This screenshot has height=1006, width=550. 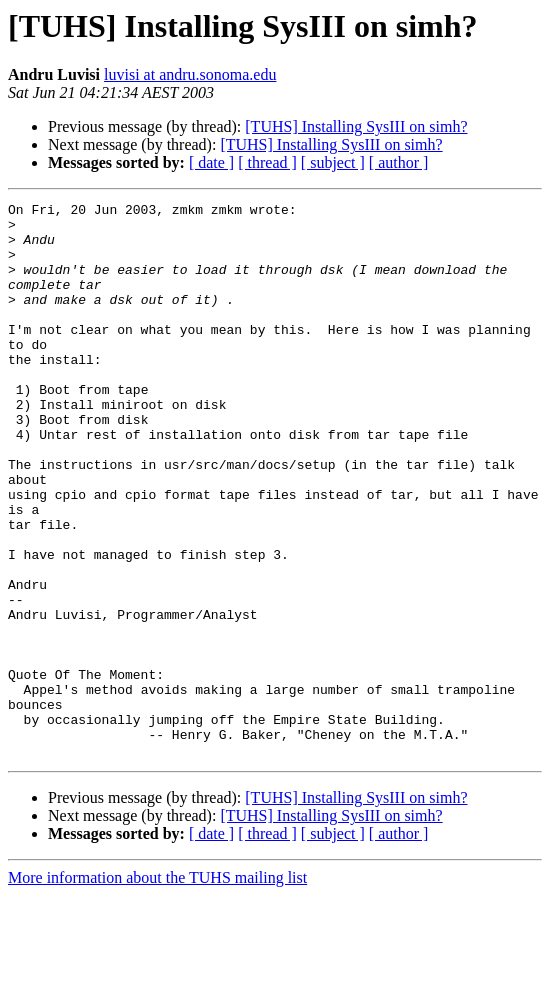 What do you see at coordinates (333, 162) in the screenshot?
I see `[ subject ]` at bounding box center [333, 162].